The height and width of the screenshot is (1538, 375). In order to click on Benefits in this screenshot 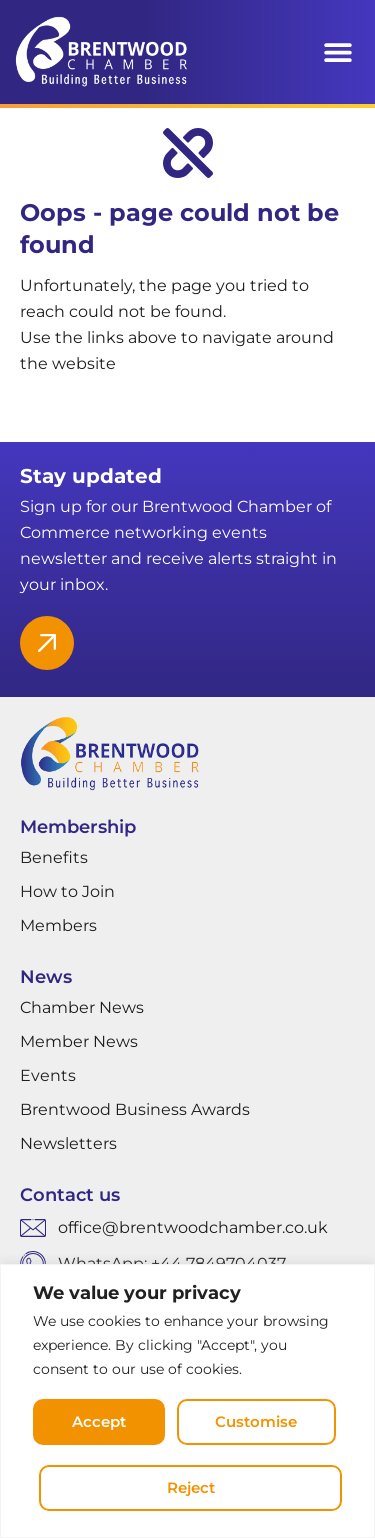, I will do `click(54, 857)`.